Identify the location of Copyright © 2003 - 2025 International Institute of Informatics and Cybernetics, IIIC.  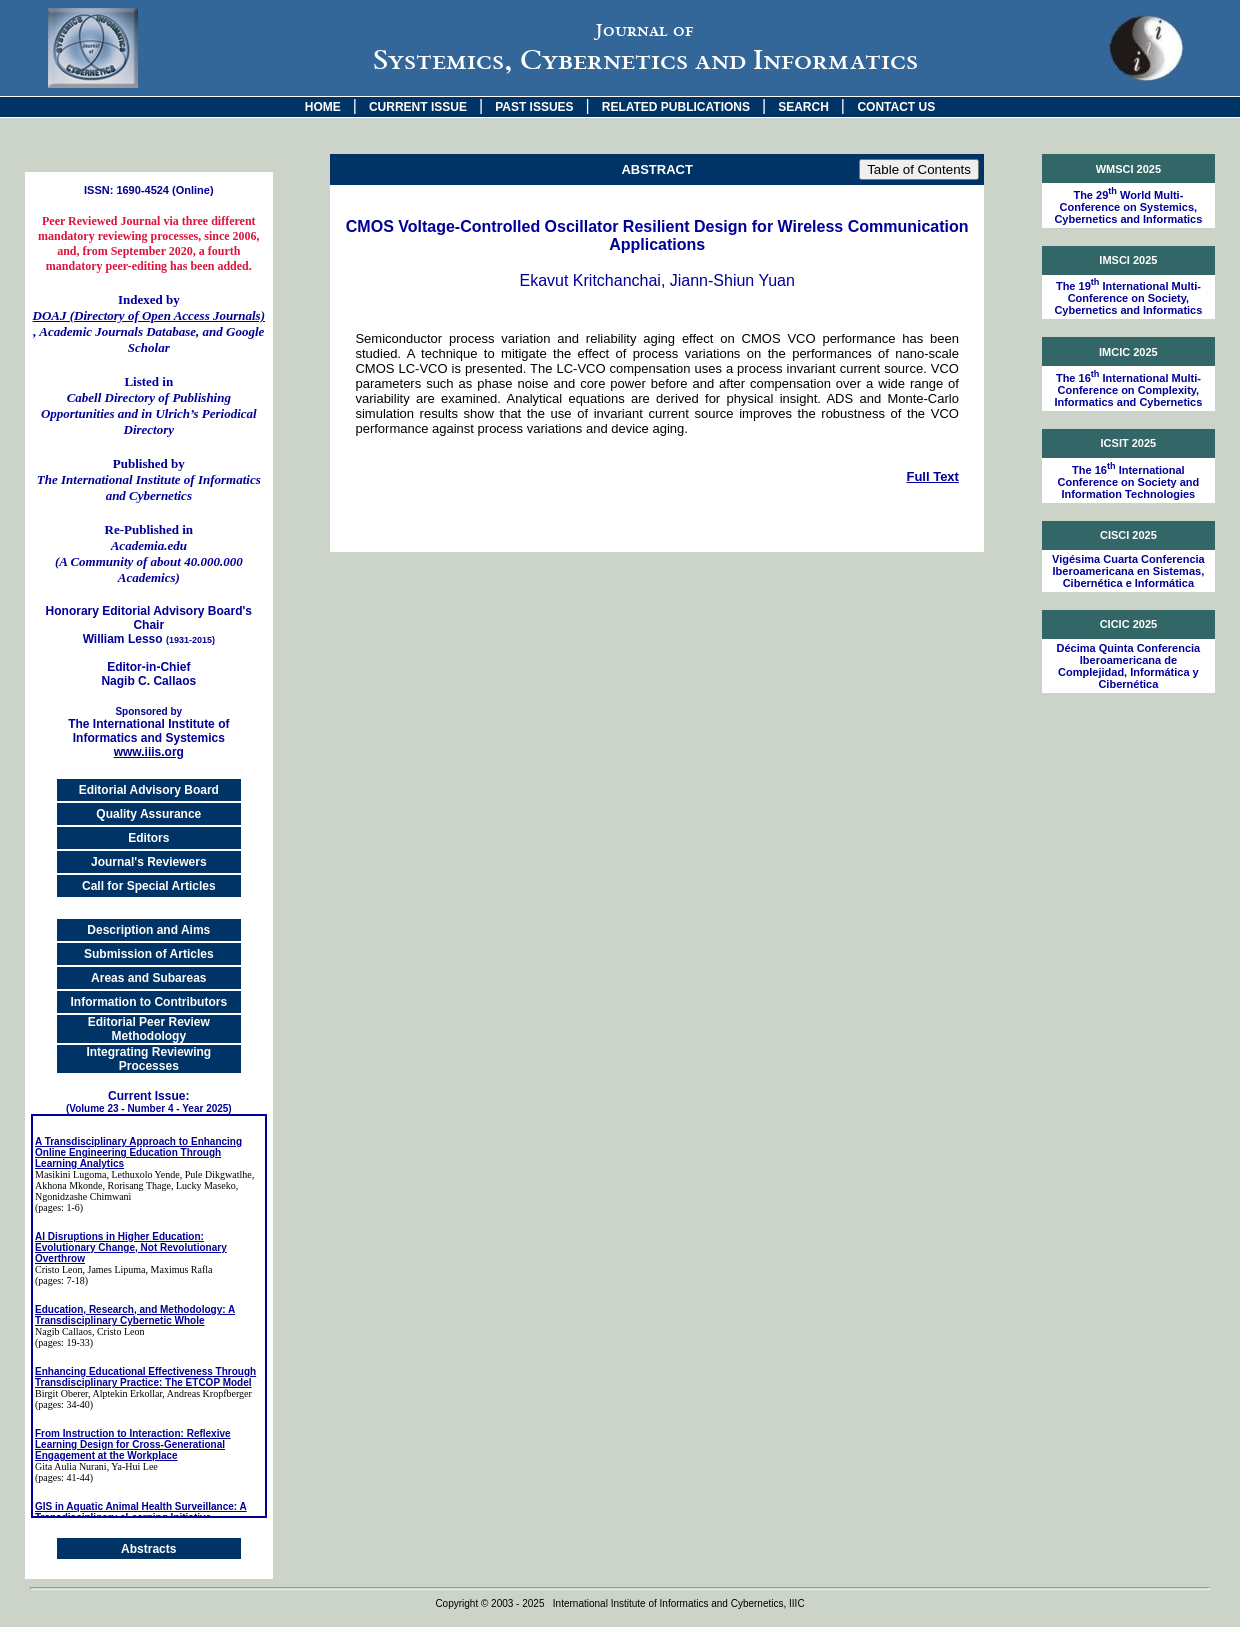
(619, 1603).